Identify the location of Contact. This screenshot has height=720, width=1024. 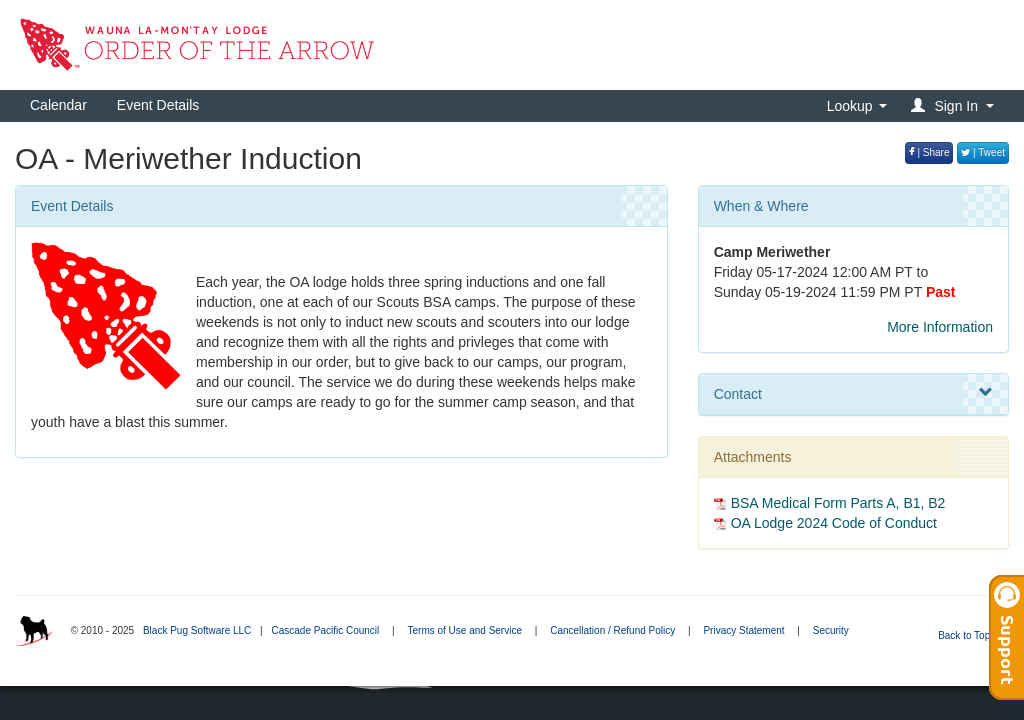
(853, 393).